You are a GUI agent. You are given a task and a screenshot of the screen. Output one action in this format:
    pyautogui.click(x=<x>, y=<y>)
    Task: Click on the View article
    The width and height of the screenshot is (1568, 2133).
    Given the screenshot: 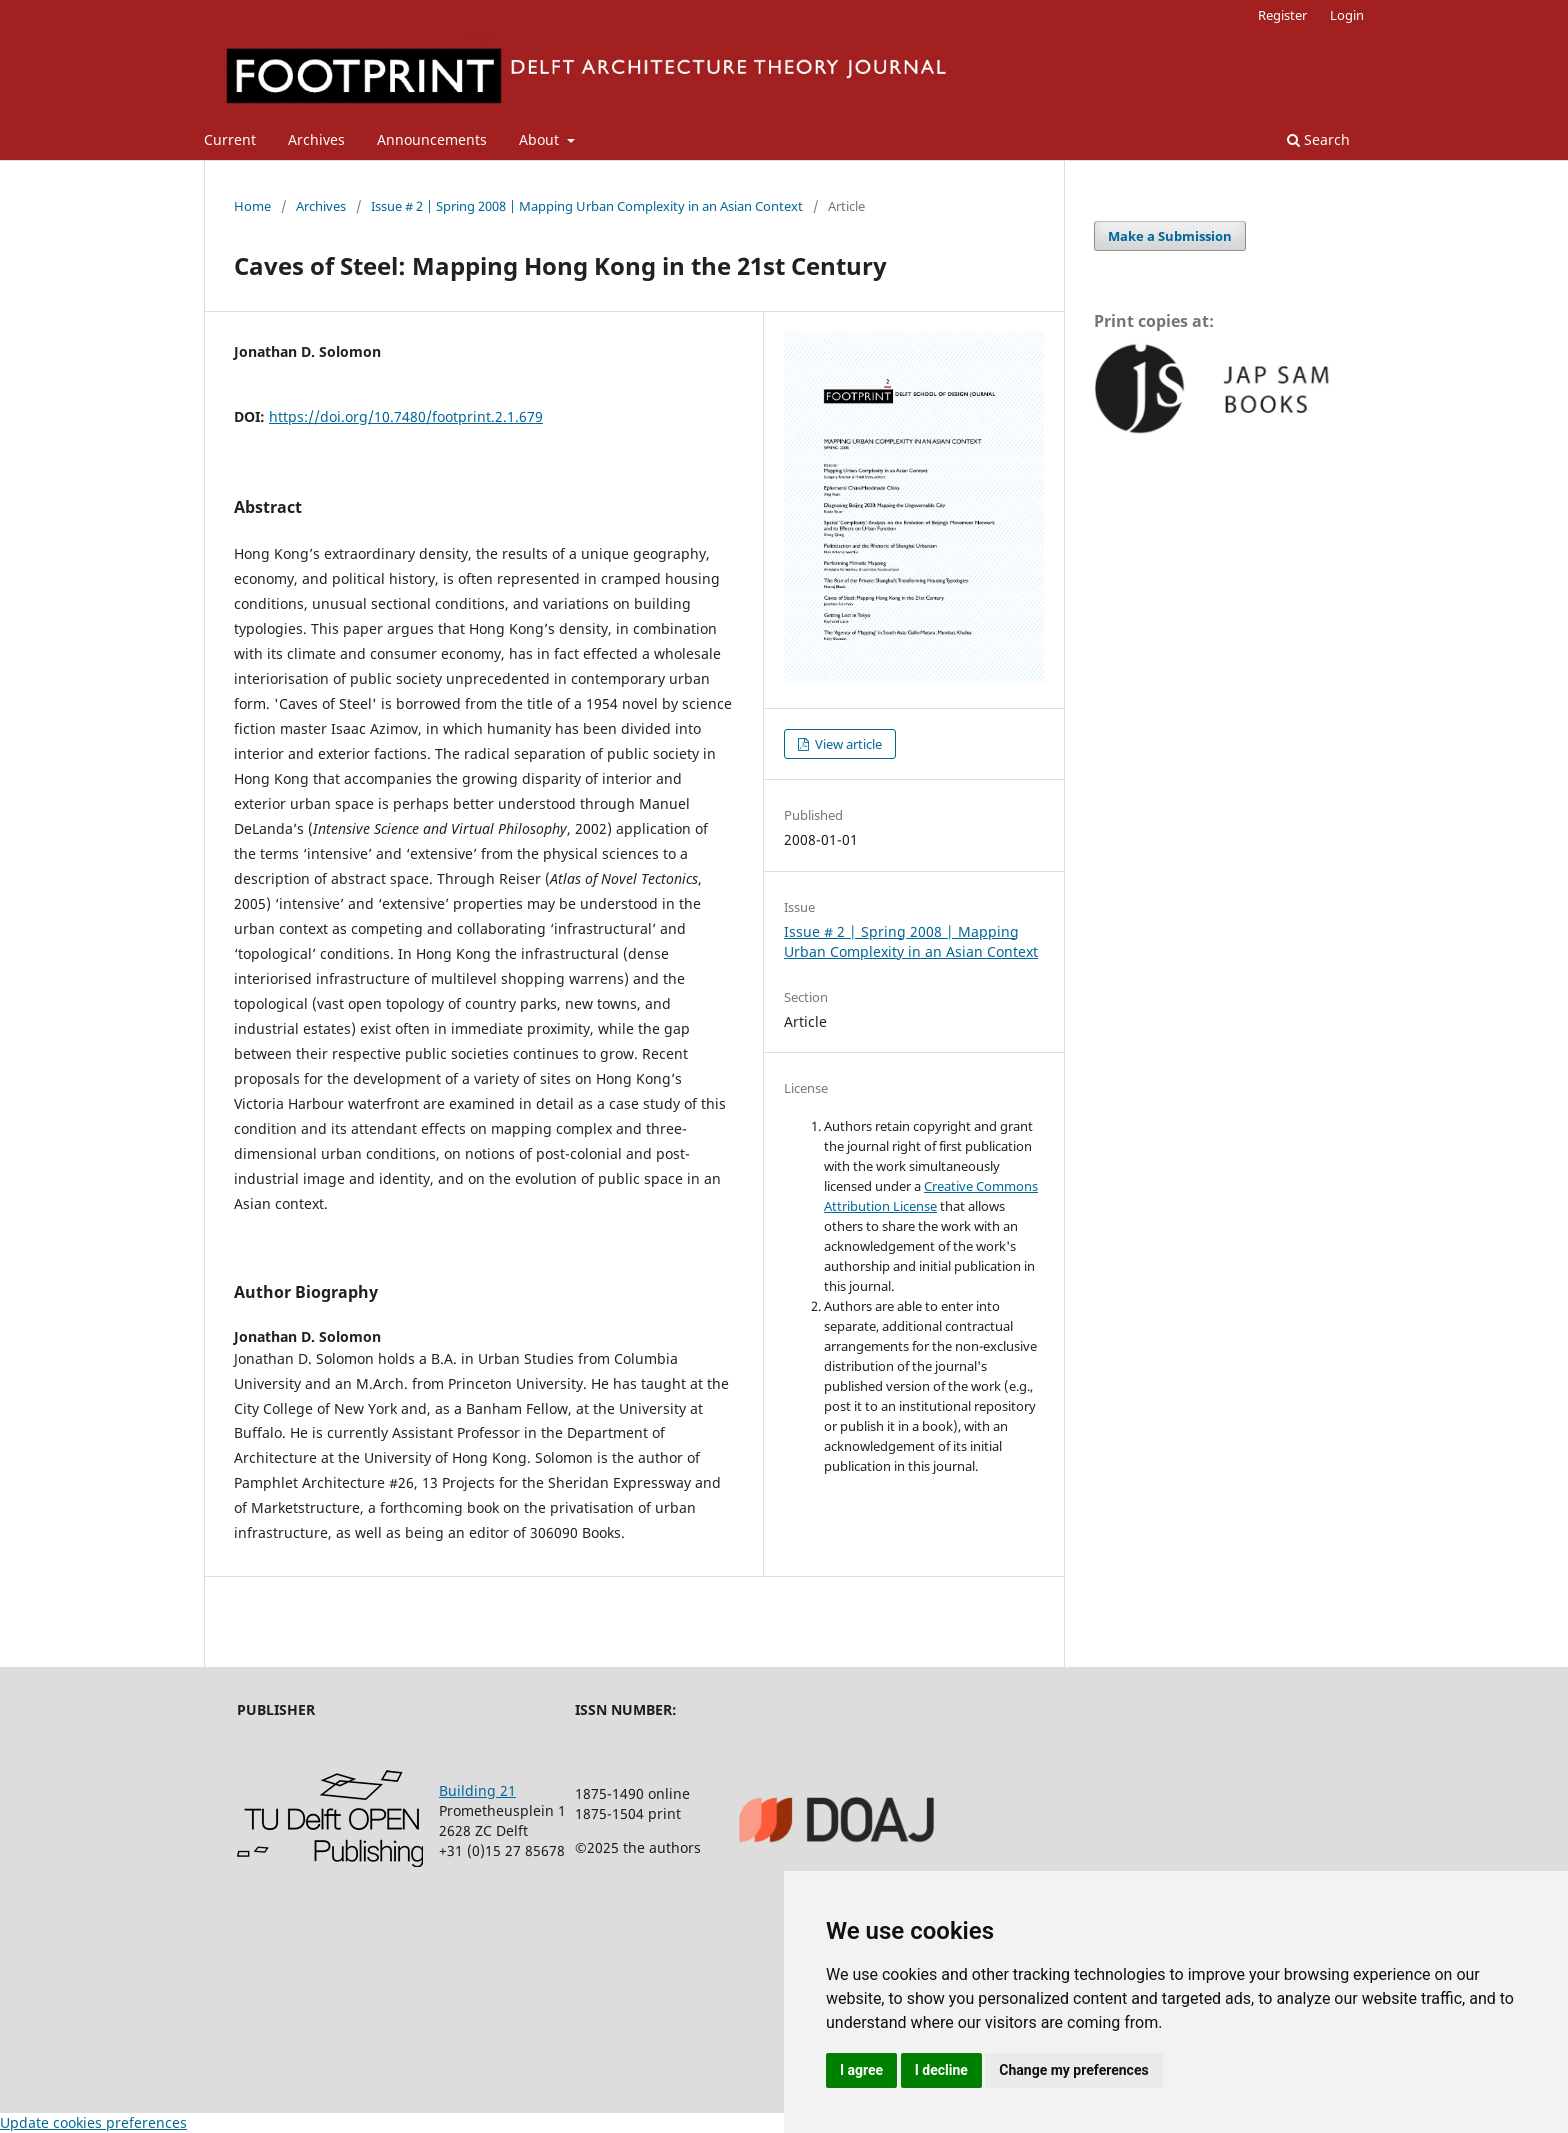 What is the action you would take?
    pyautogui.click(x=847, y=744)
    